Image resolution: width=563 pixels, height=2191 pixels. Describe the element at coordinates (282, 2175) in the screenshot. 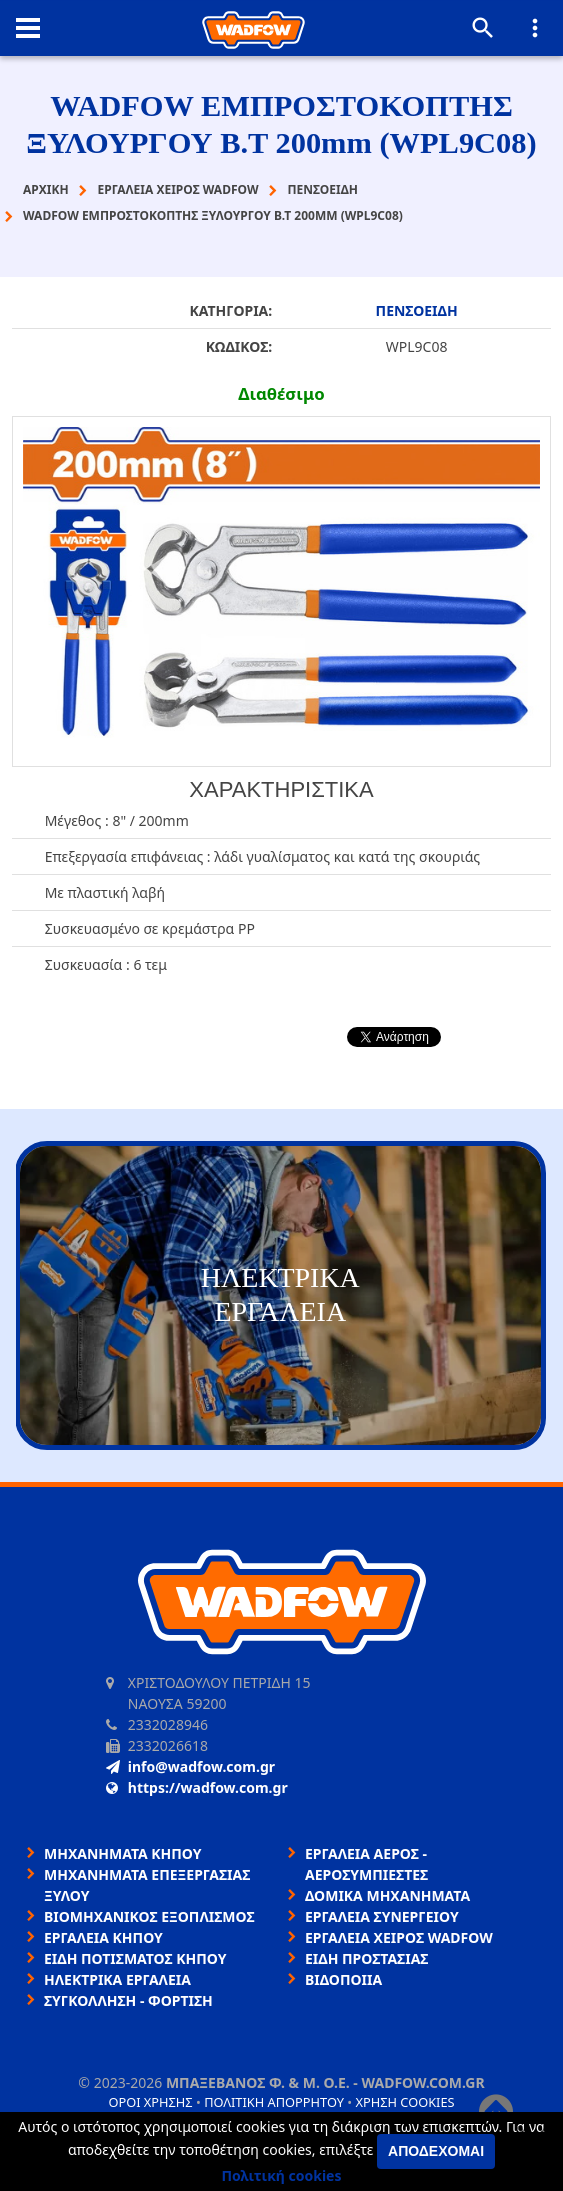

I see `Πολιτική cookies` at that location.